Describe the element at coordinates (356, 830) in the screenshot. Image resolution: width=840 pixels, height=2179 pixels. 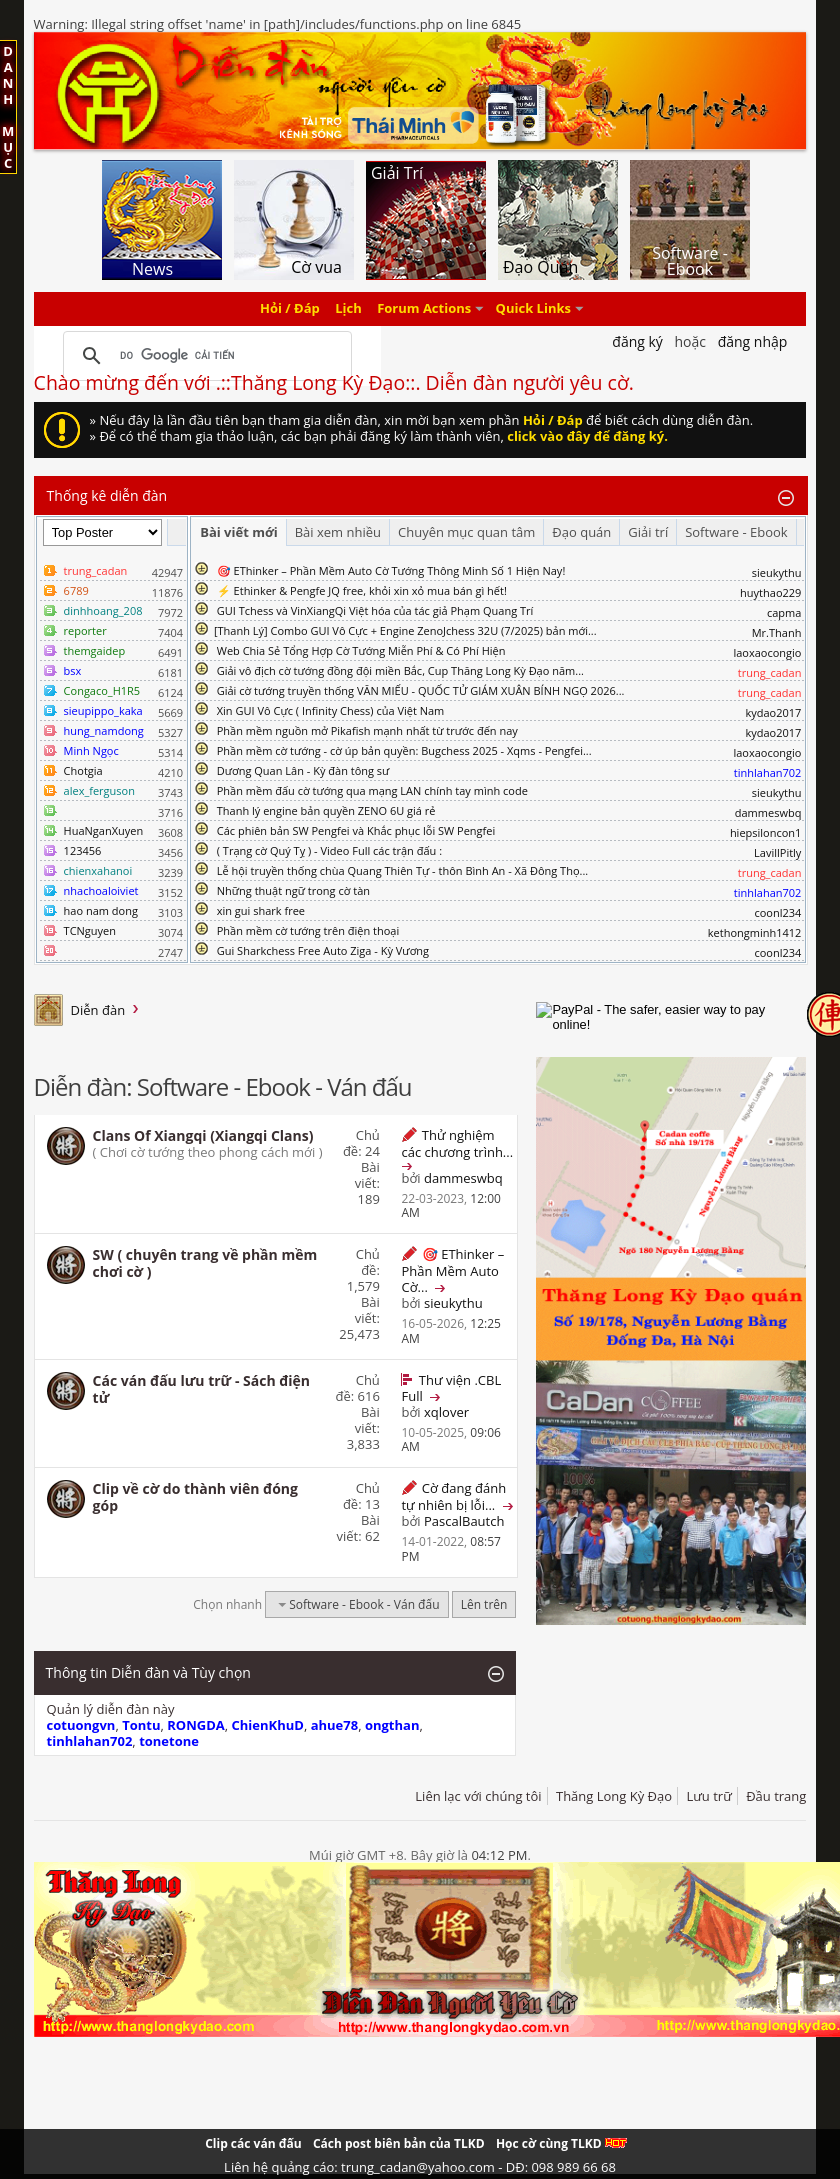
I see `Các phiên bản SW Pengfei và Khắc phục lỗi SW Pengfei` at that location.